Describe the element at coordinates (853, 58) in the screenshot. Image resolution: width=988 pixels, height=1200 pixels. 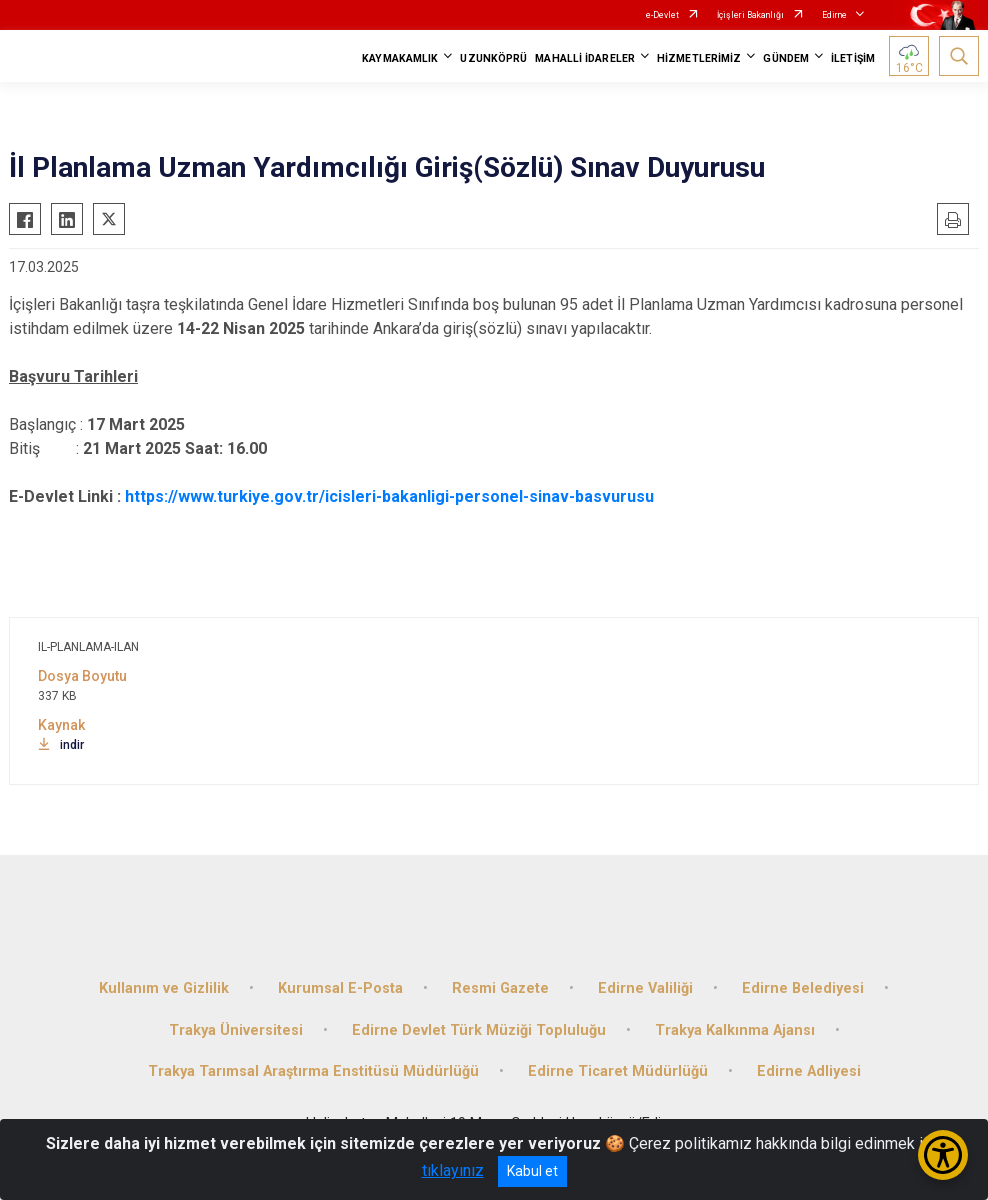
I see `İLETİŞİM` at that location.